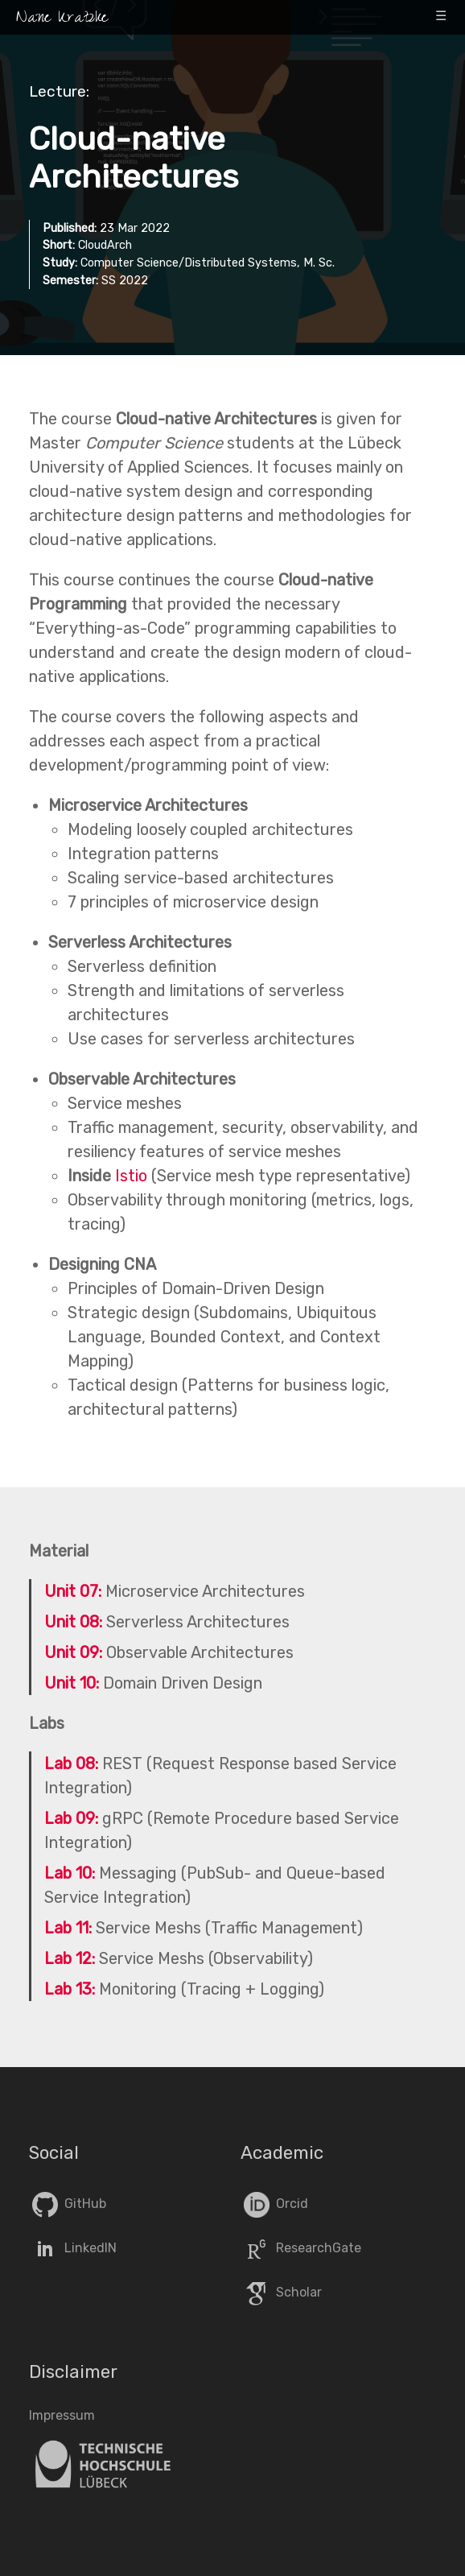 Image resolution: width=465 pixels, height=2576 pixels. I want to click on Impressum, so click(62, 2415).